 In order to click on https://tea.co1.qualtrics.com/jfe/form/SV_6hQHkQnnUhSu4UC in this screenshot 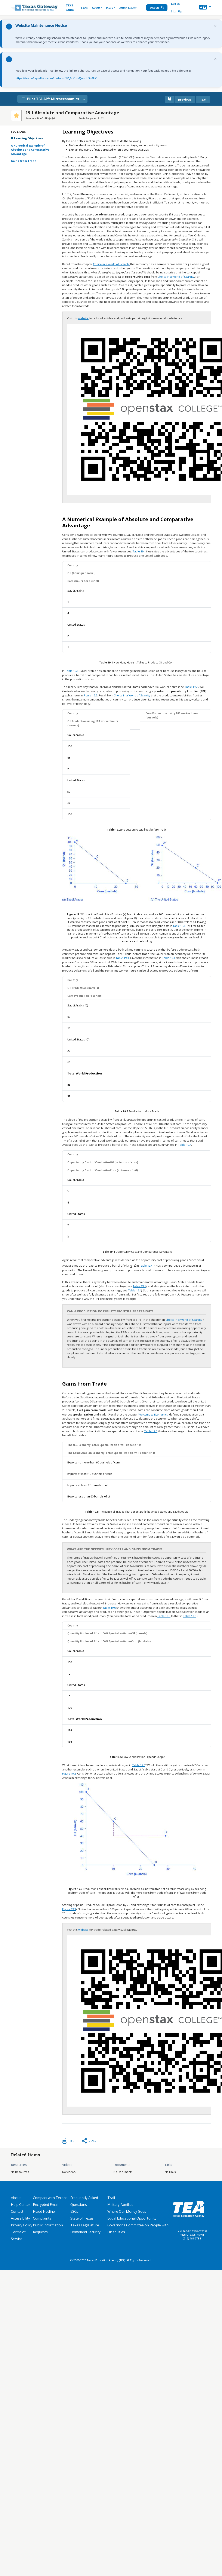, I will do `click(56, 78)`.